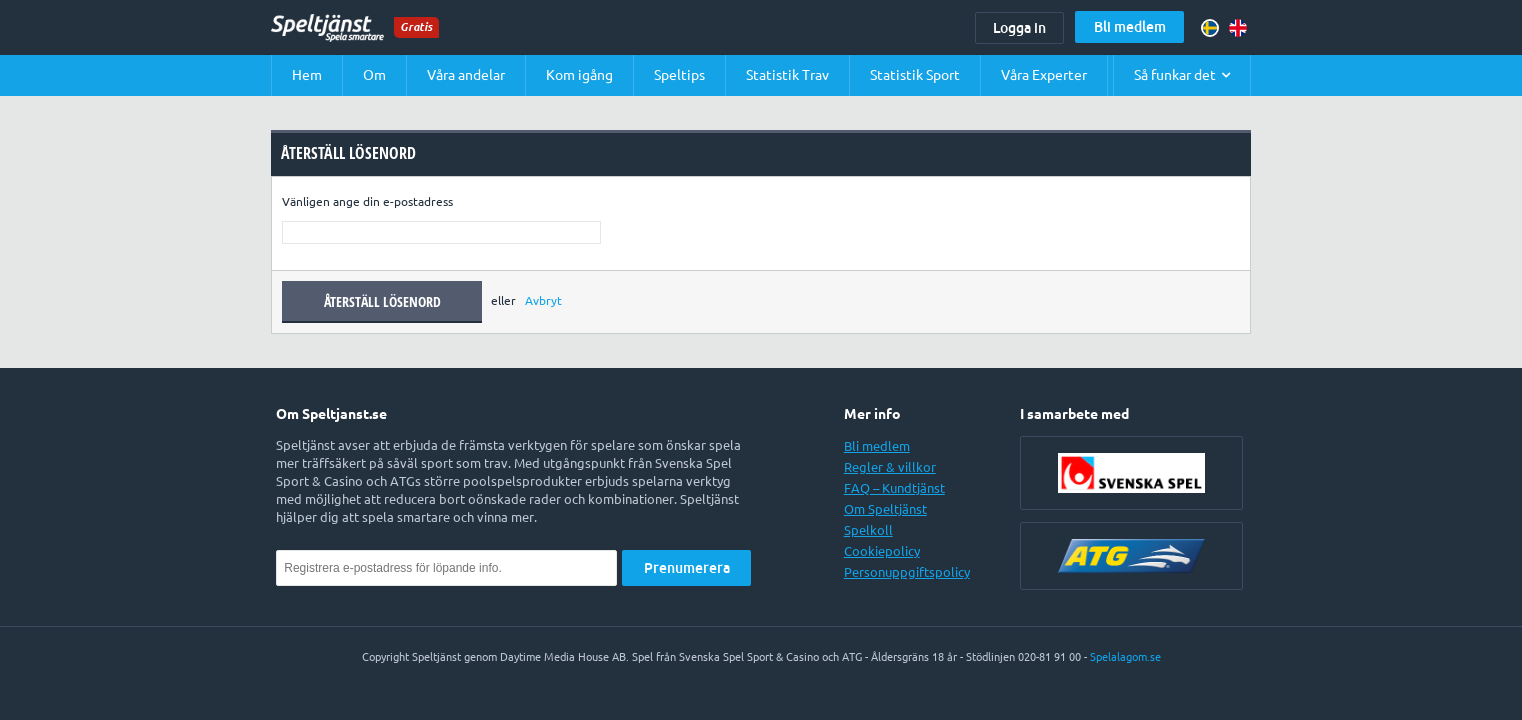  Describe the element at coordinates (1019, 28) in the screenshot. I see `Logga in` at that location.